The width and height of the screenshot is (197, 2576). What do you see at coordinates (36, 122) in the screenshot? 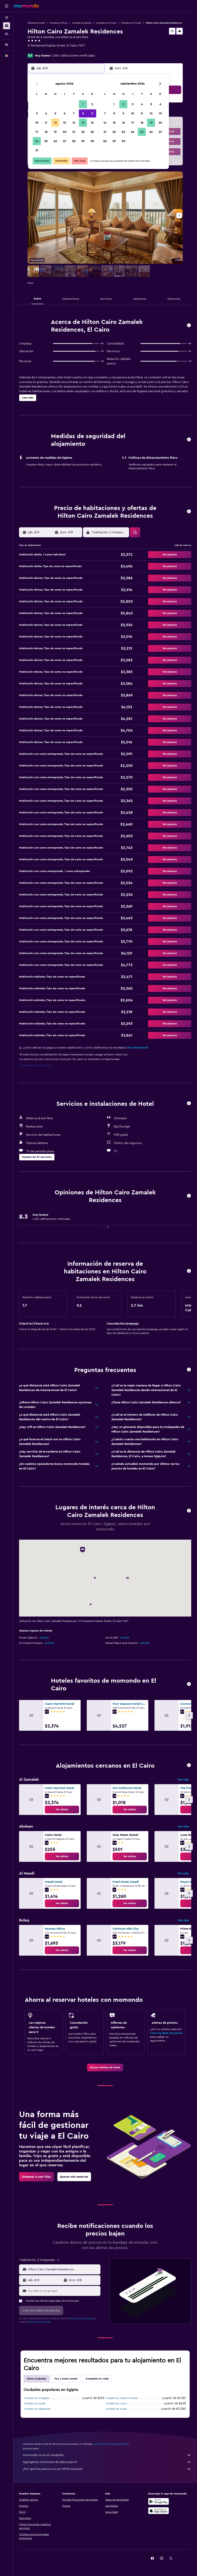
I see `10 [button]` at bounding box center [36, 122].